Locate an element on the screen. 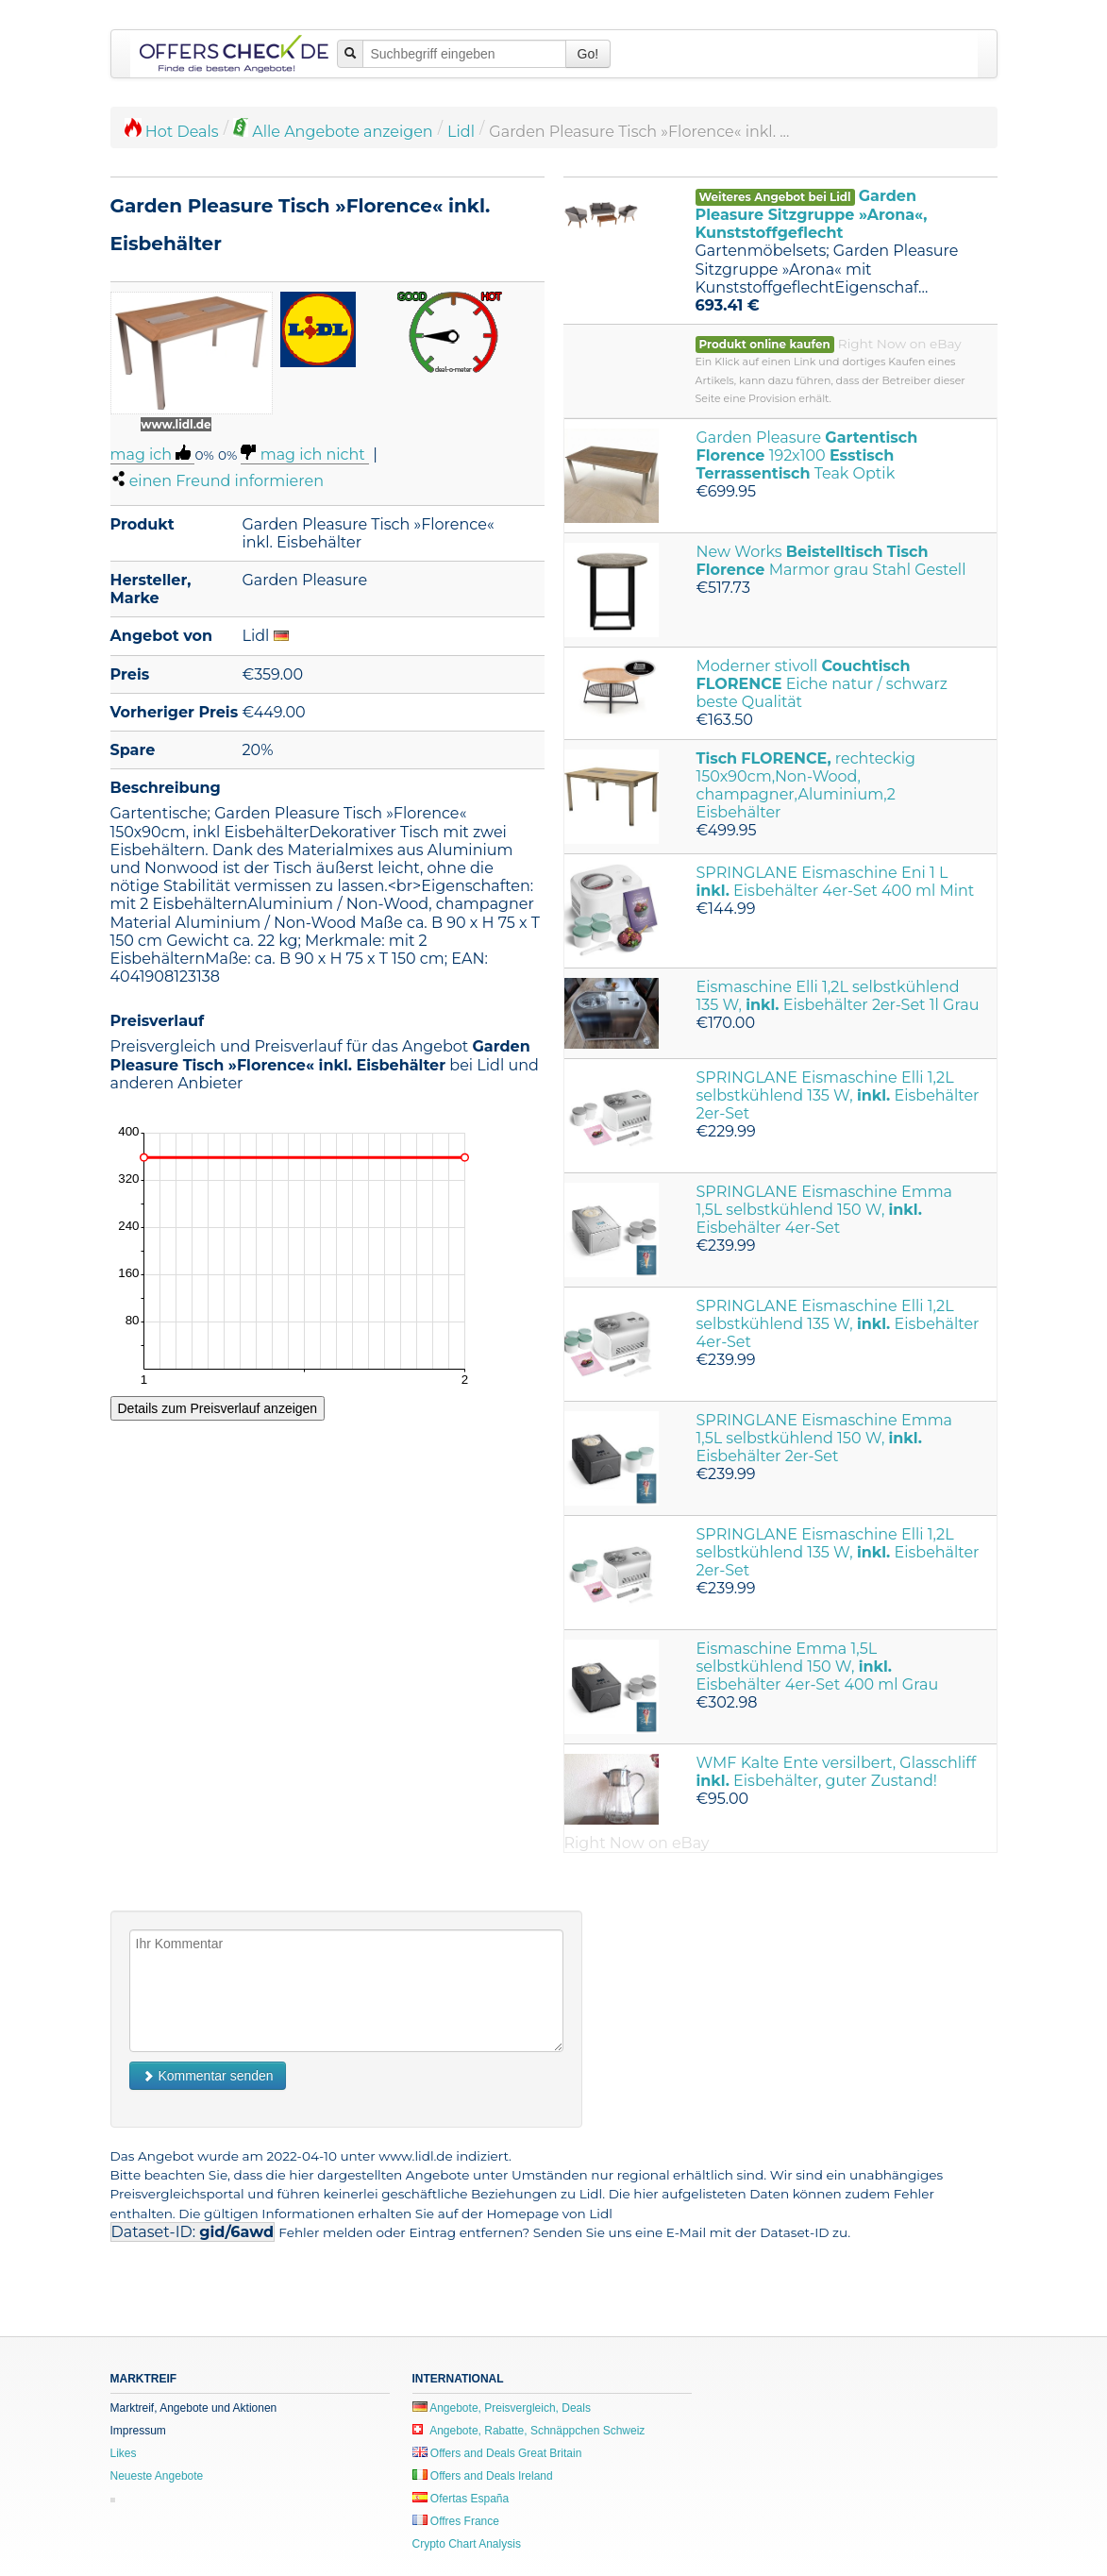 The image size is (1107, 2576). Neueste Angebote is located at coordinates (157, 2476).